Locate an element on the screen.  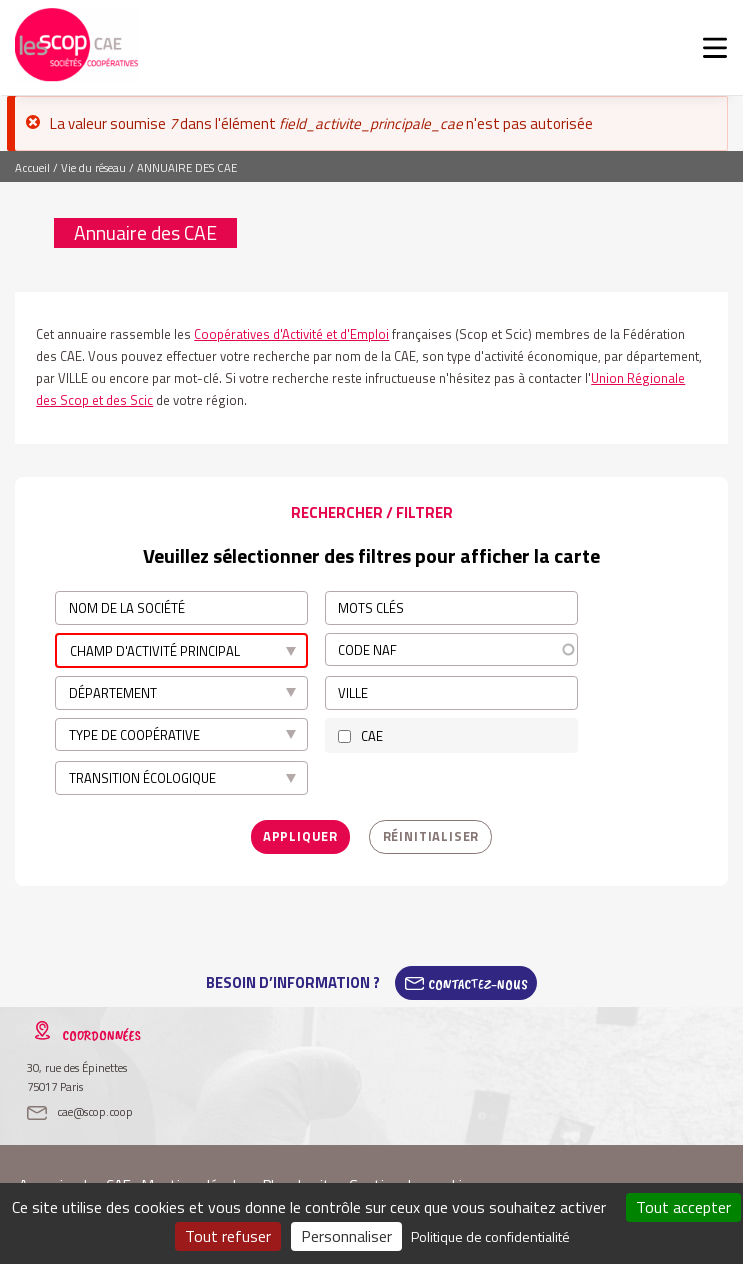
Tout refuser [Cookies : Tout refuser] is located at coordinates (228, 1236).